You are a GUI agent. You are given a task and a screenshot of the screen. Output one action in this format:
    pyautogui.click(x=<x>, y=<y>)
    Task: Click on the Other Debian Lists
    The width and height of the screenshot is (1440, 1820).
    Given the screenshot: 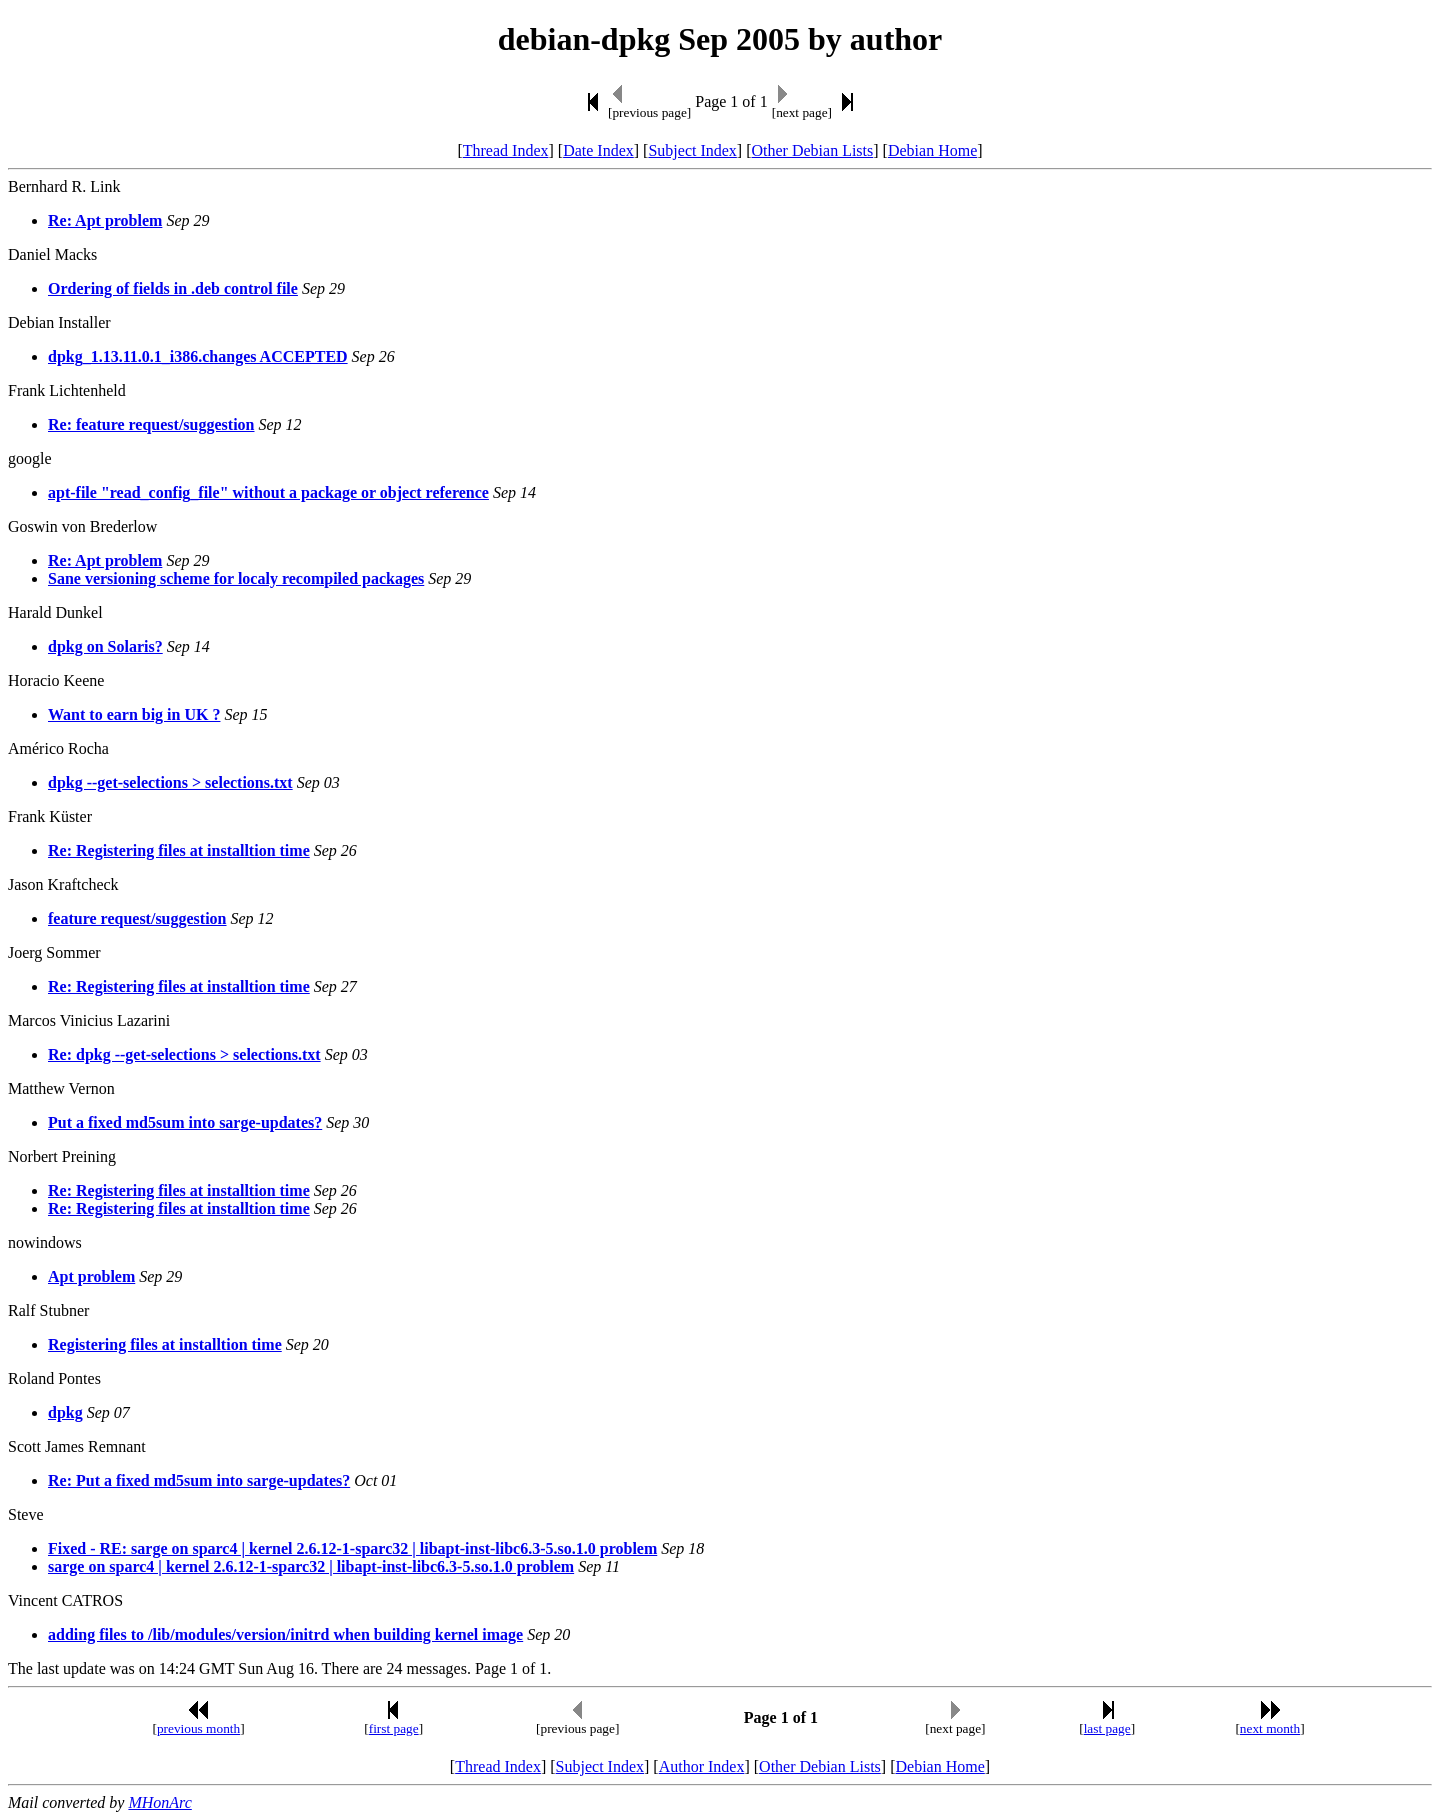 What is the action you would take?
    pyautogui.click(x=813, y=150)
    